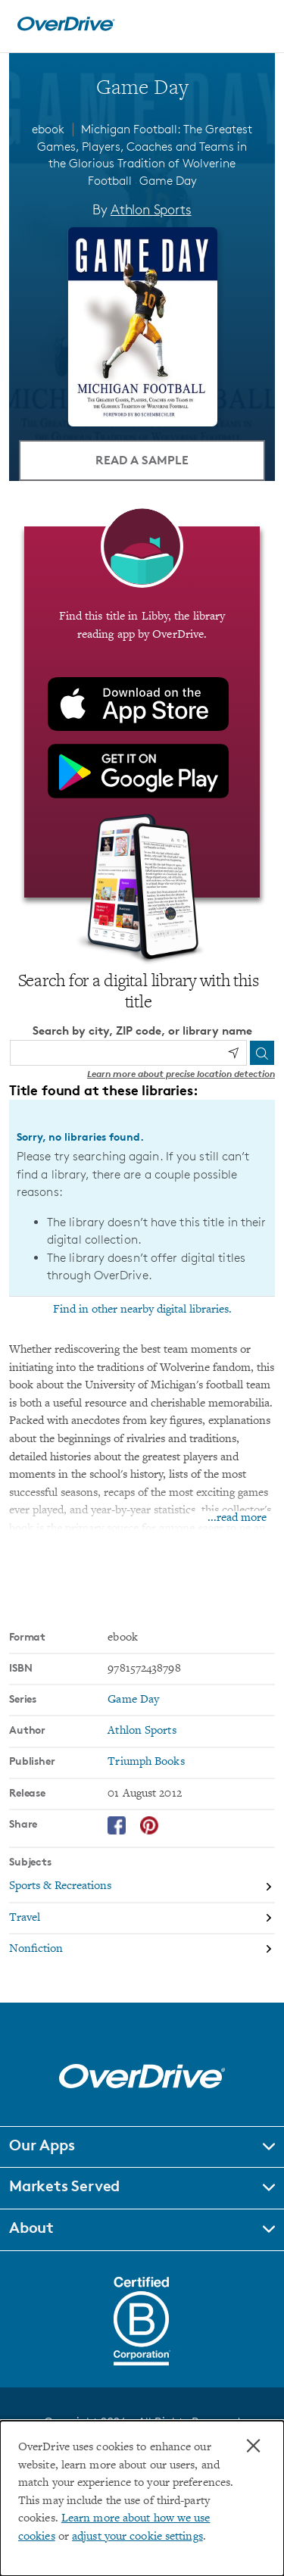 This screenshot has height=2576, width=284. What do you see at coordinates (142, 712) in the screenshot?
I see `[Find this title in Libby, the library reading app by OverDrive.]` at bounding box center [142, 712].